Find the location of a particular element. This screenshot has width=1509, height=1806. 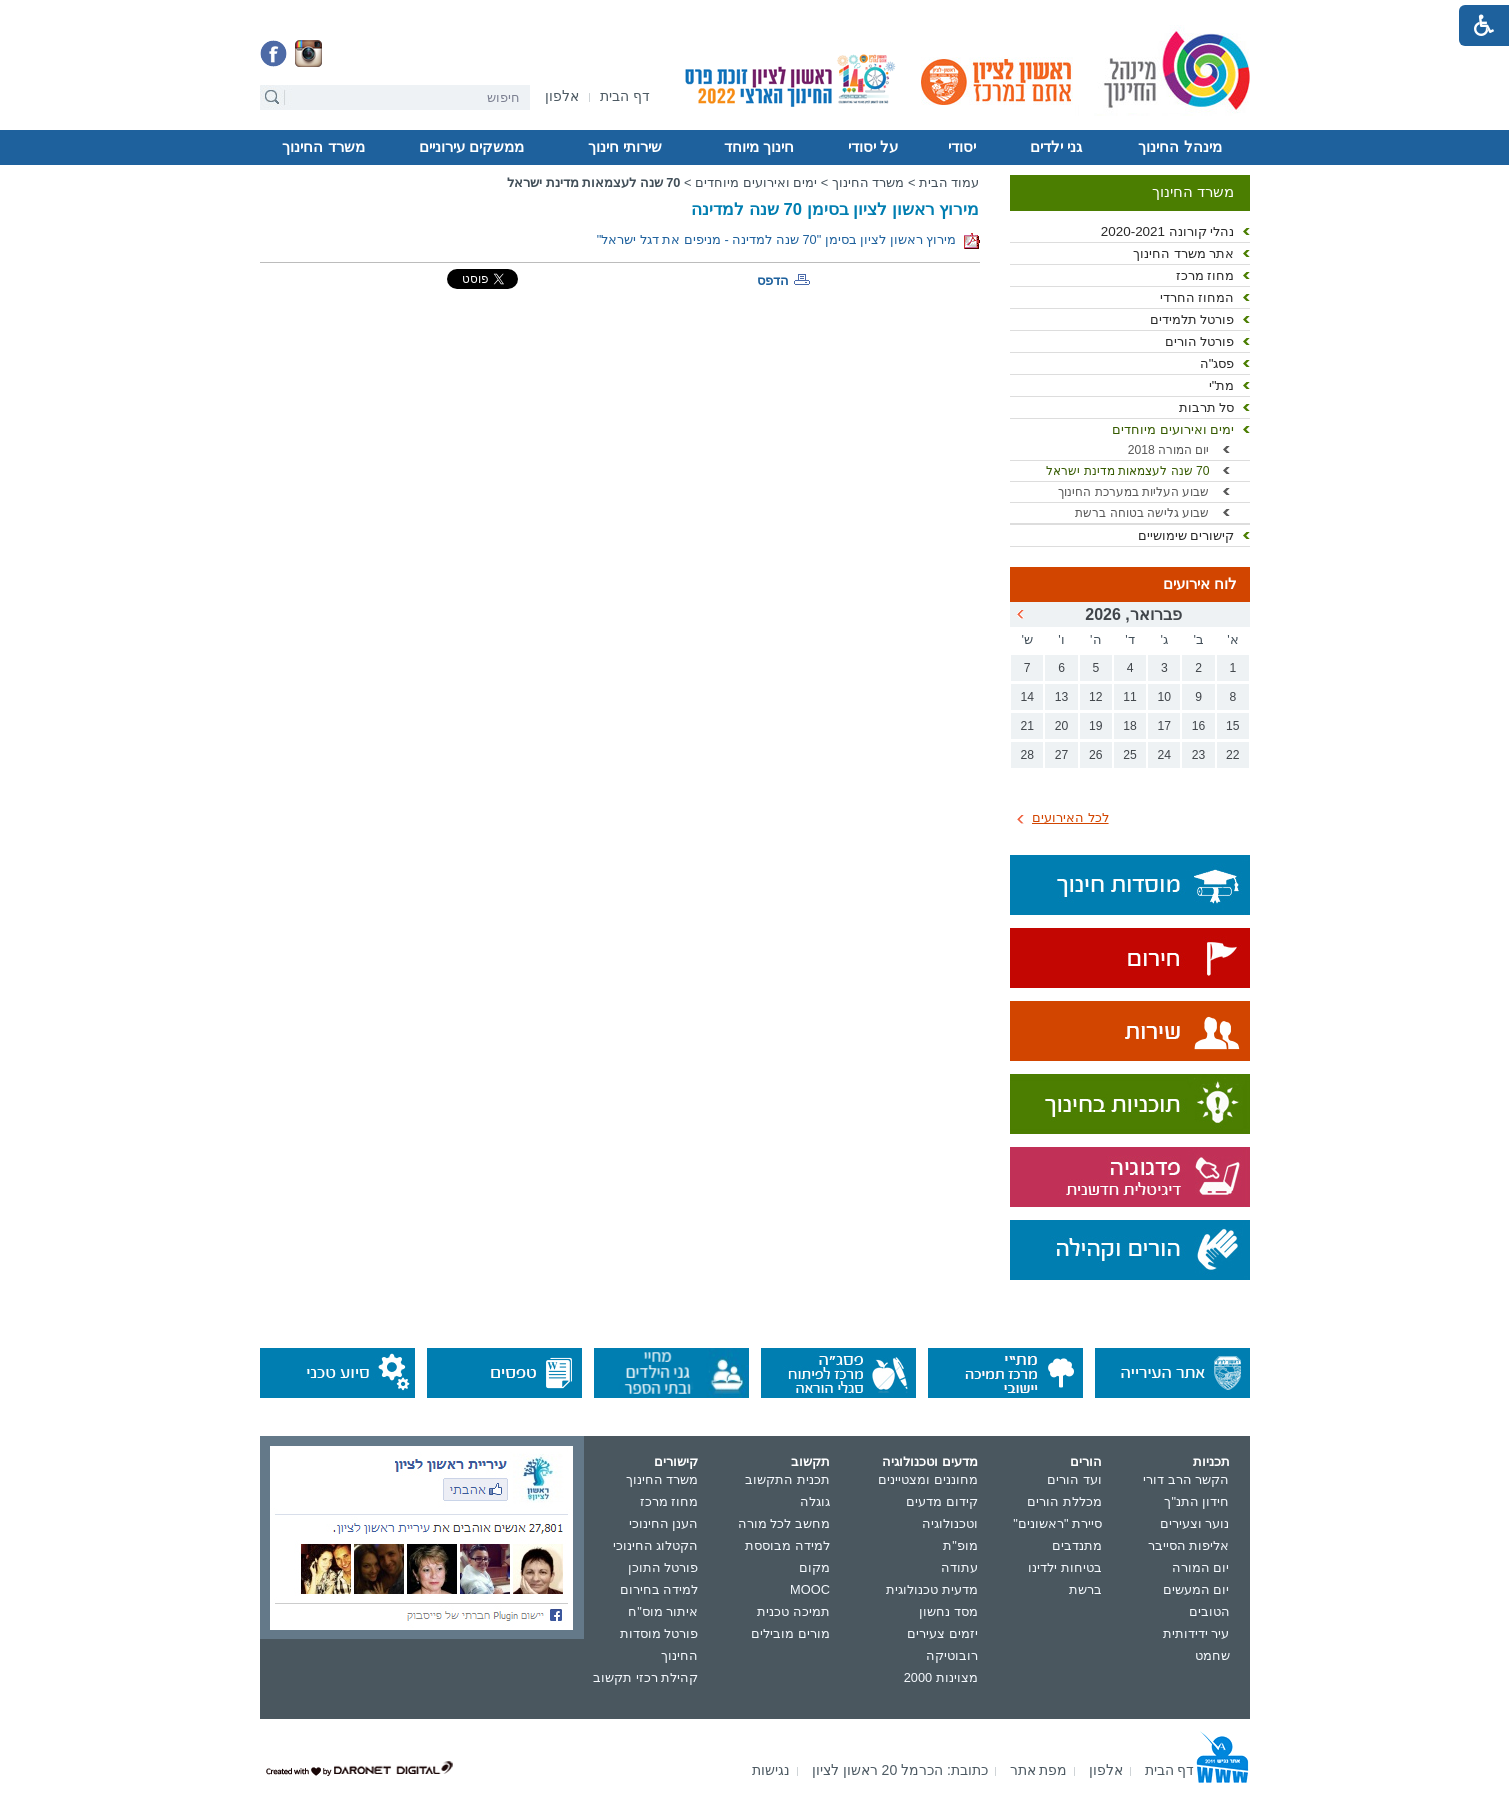

ממשקים עירוניים is located at coordinates (471, 147).